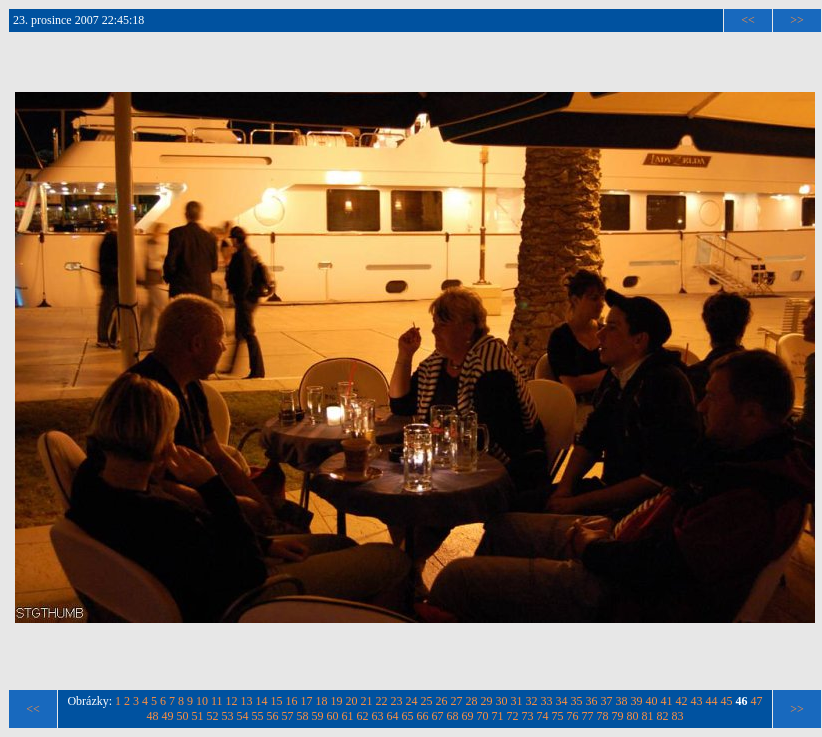  Describe the element at coordinates (247, 701) in the screenshot. I see `13` at that location.